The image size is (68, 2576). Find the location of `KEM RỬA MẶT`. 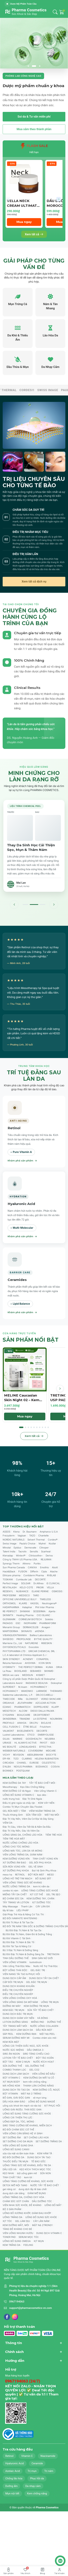

KEM RỬA MẶT is located at coordinates (11, 2041).